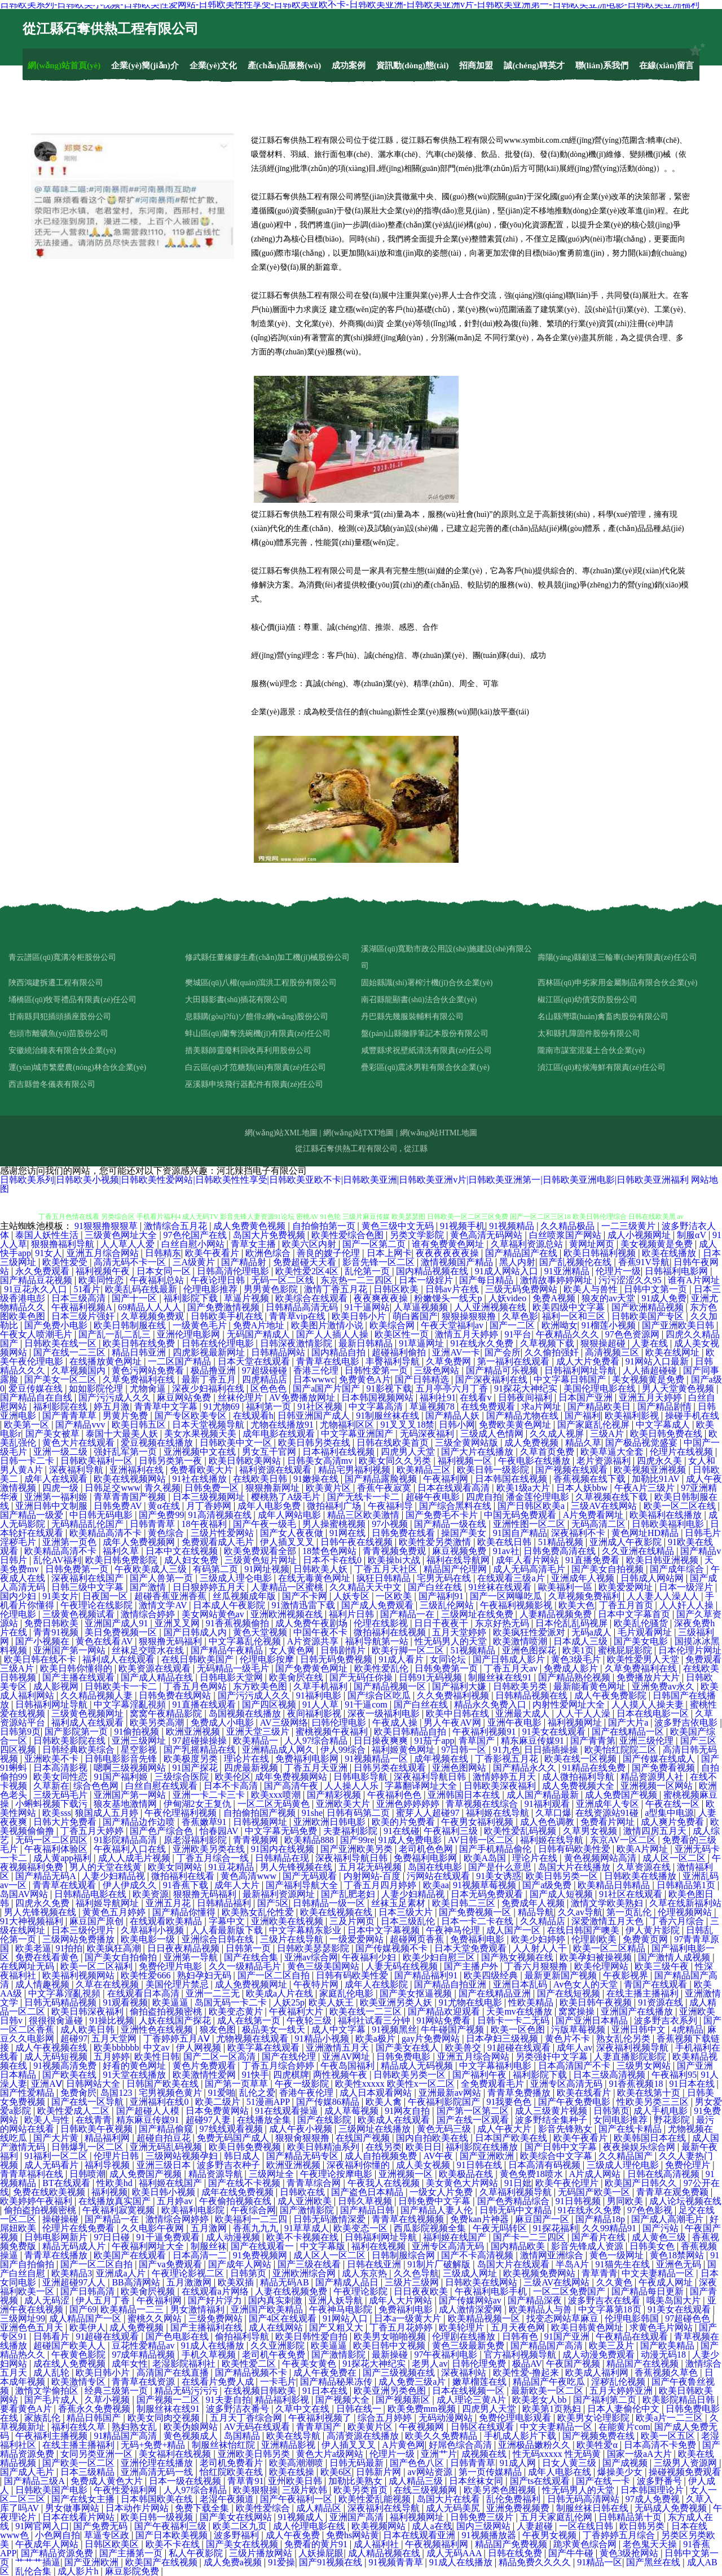 Image resolution: width=722 pixels, height=2576 pixels. I want to click on 狼友基地激情网, so click(126, 1804).